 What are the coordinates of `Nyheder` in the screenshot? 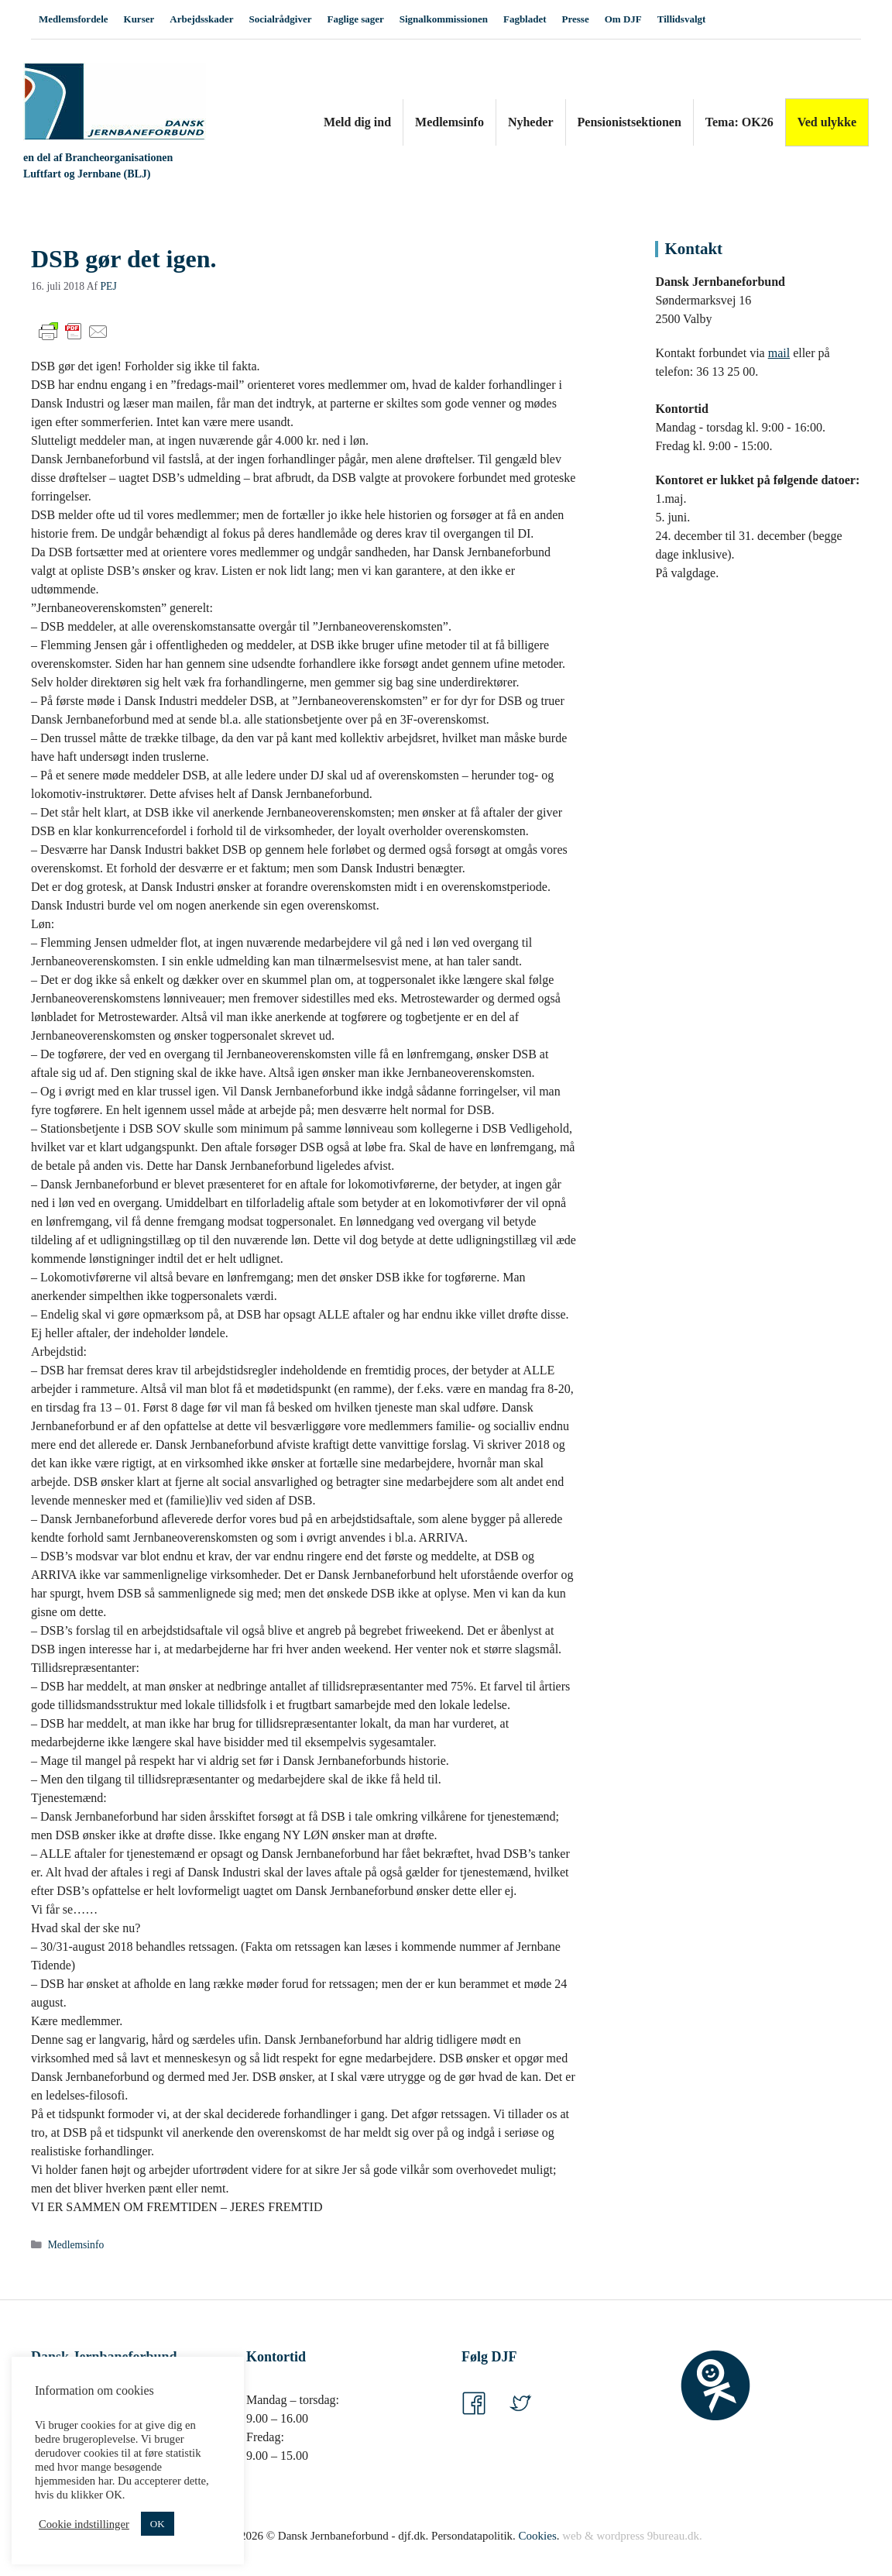 It's located at (531, 122).